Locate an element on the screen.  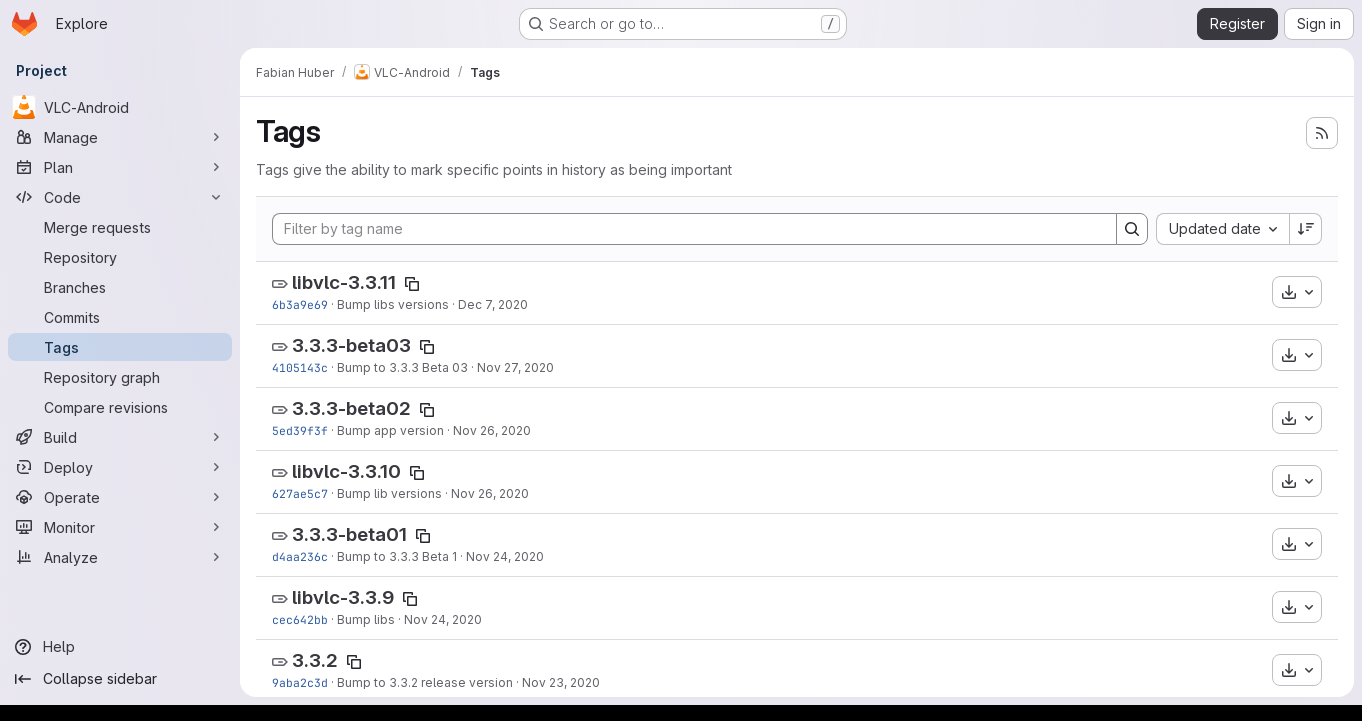
[Plan] is located at coordinates (120, 167).